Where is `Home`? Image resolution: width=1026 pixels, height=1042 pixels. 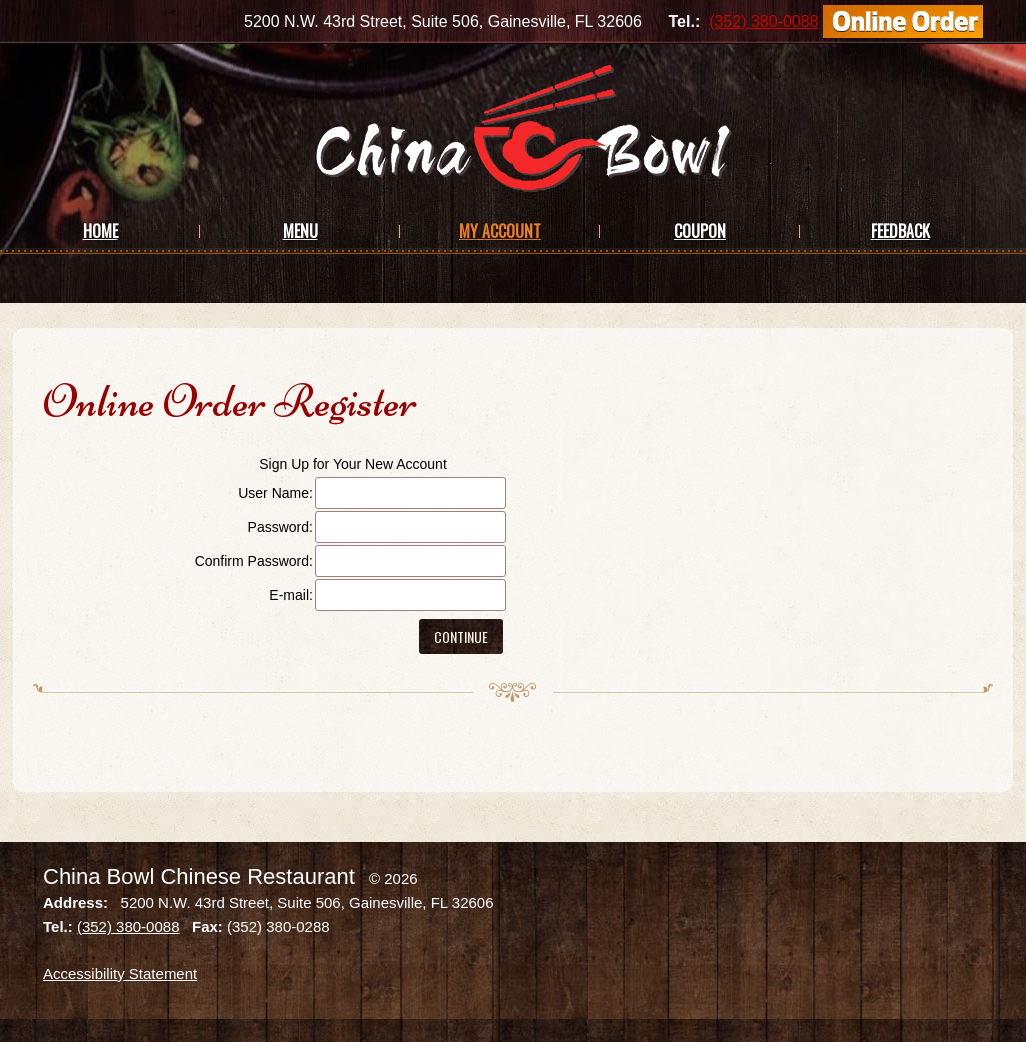
Home is located at coordinates (100, 231).